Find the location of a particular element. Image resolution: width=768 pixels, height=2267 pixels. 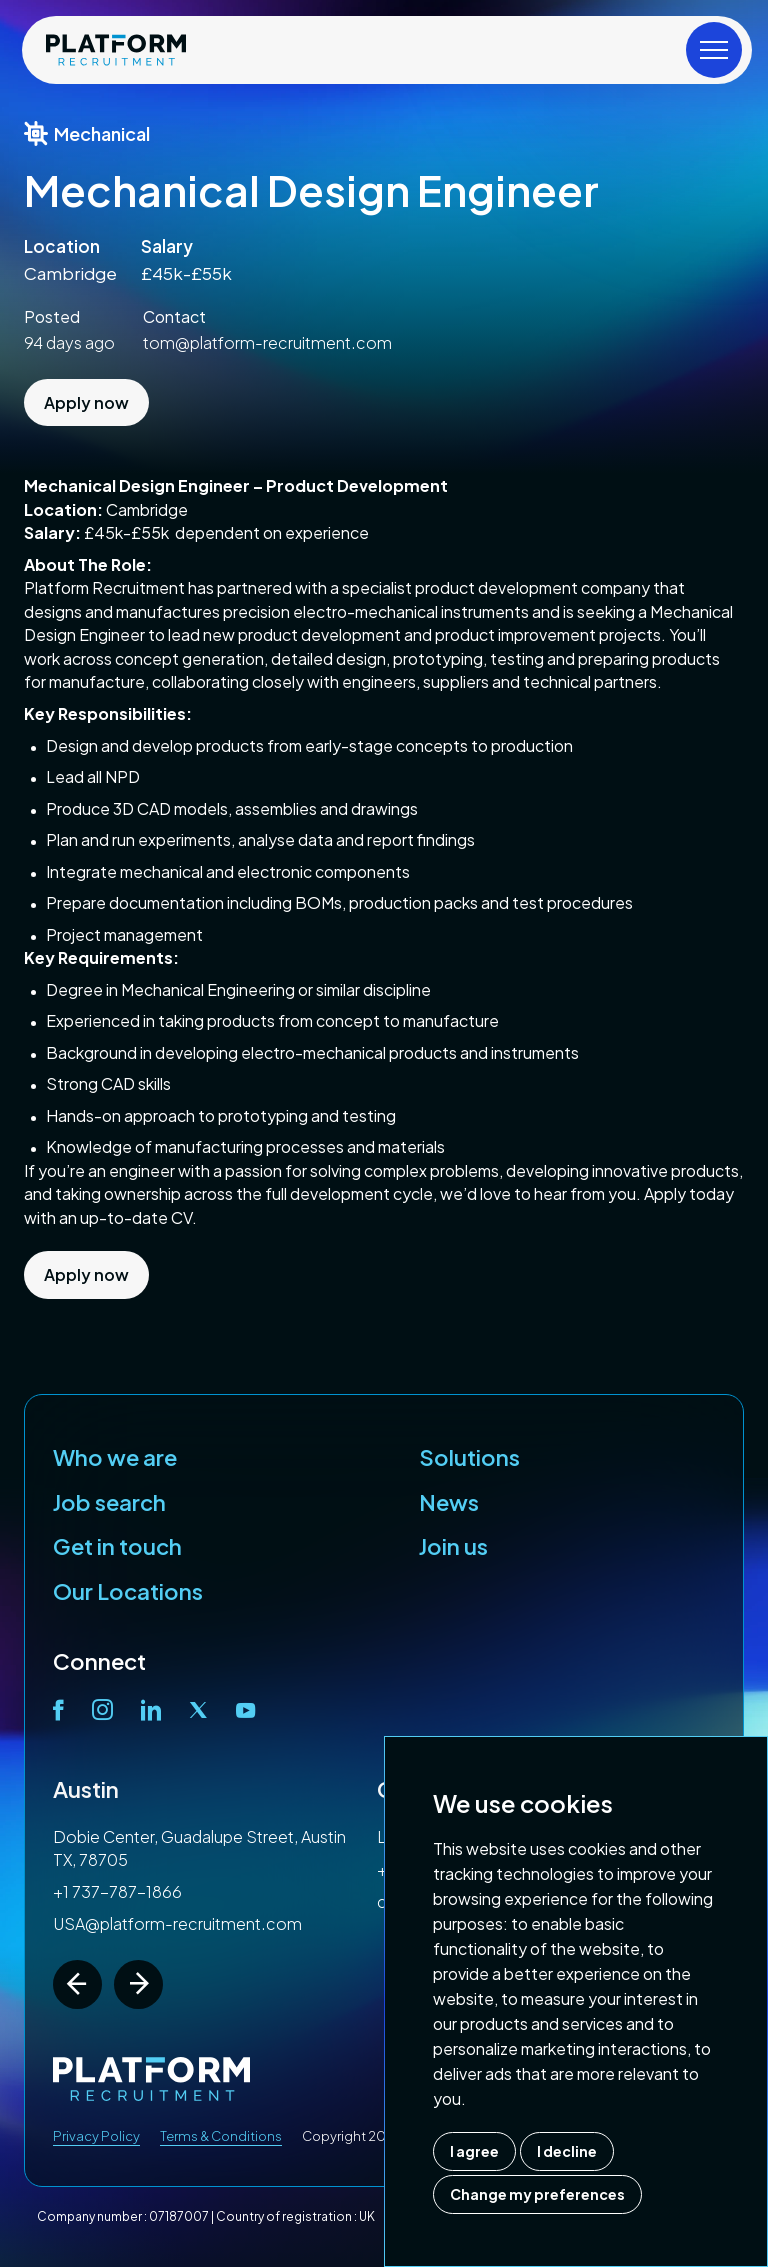

Privacy Policy is located at coordinates (96, 2136).